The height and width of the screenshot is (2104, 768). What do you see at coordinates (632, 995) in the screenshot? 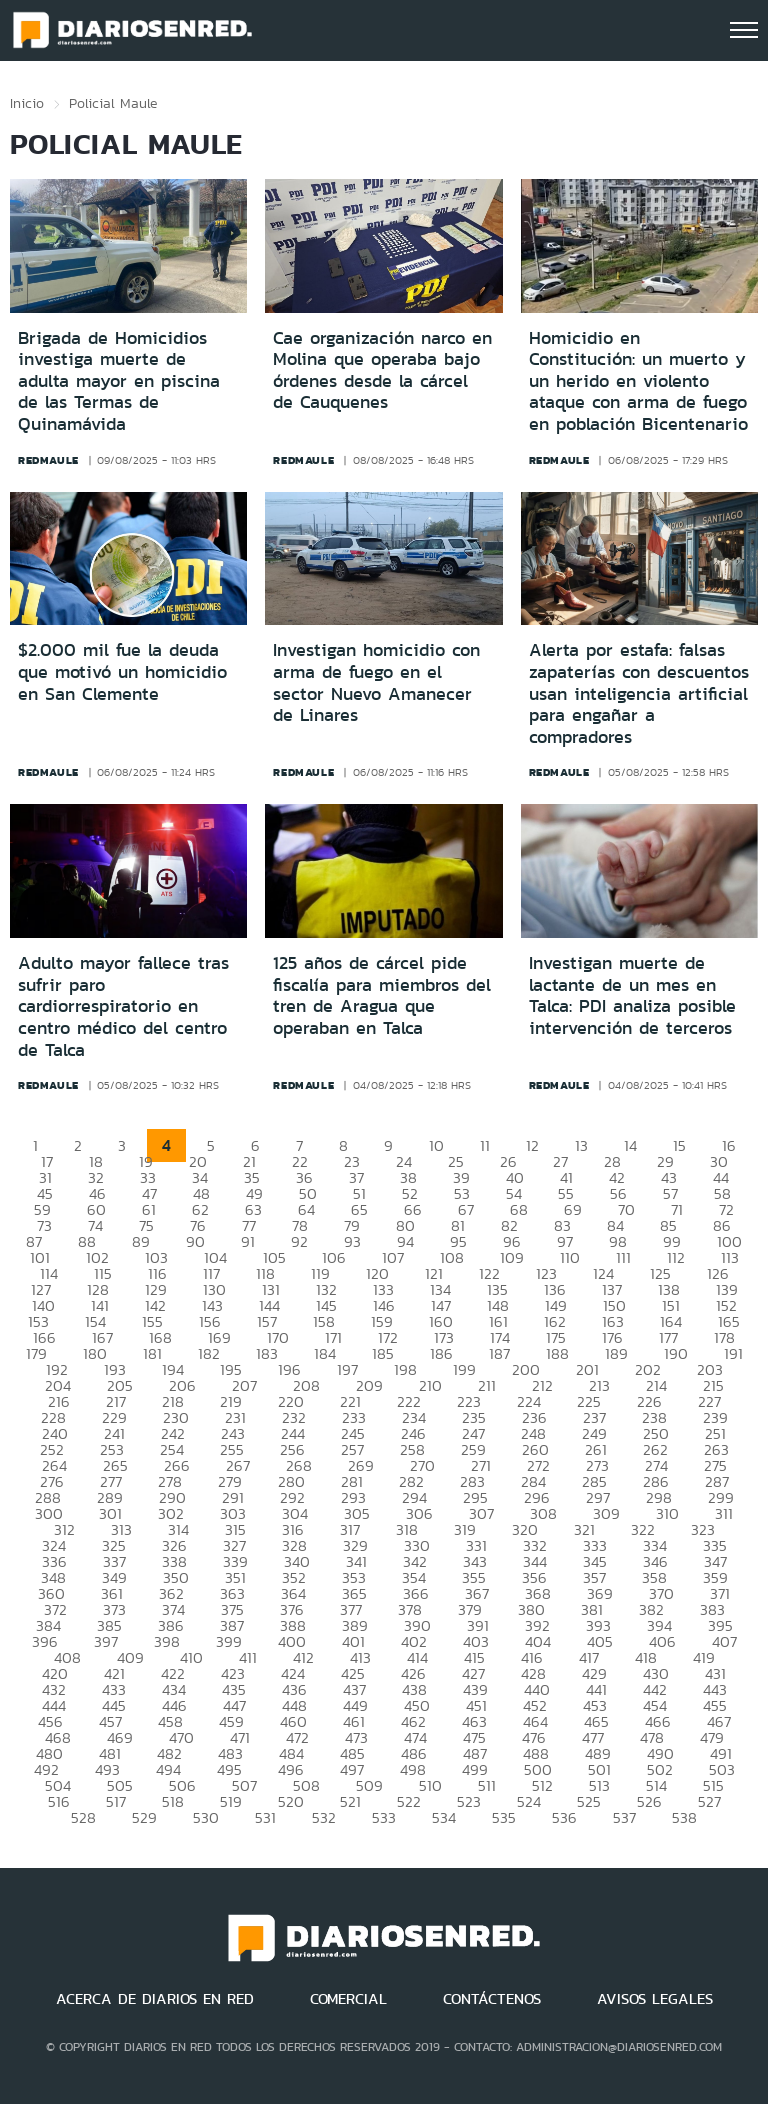
I see `Investigan muerte de lactante de un mes en Talca: PDI analiza posible intervención de terceros` at bounding box center [632, 995].